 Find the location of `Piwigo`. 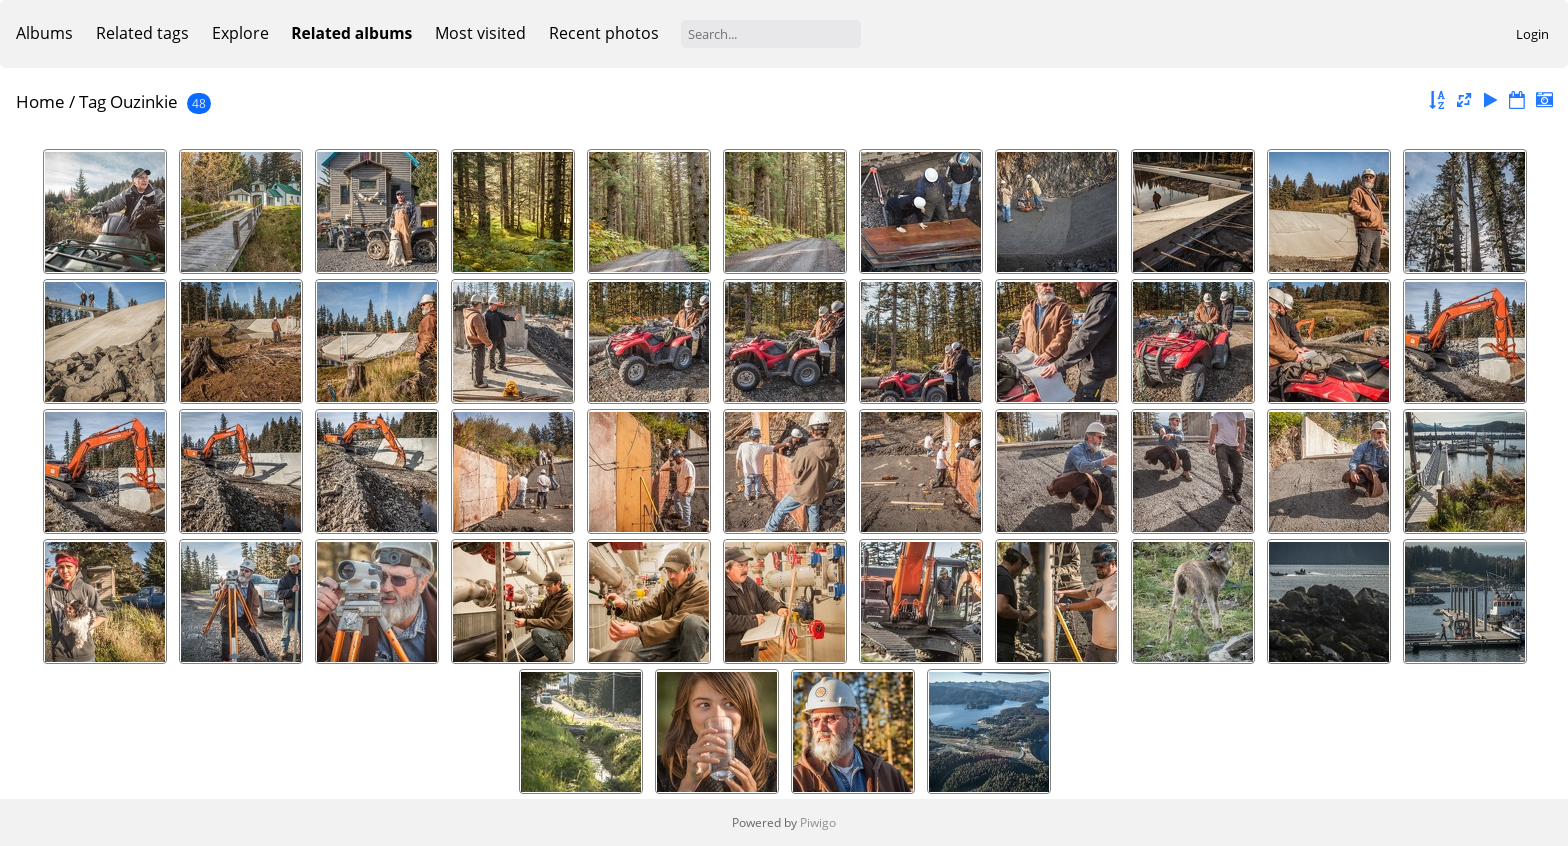

Piwigo is located at coordinates (818, 822).